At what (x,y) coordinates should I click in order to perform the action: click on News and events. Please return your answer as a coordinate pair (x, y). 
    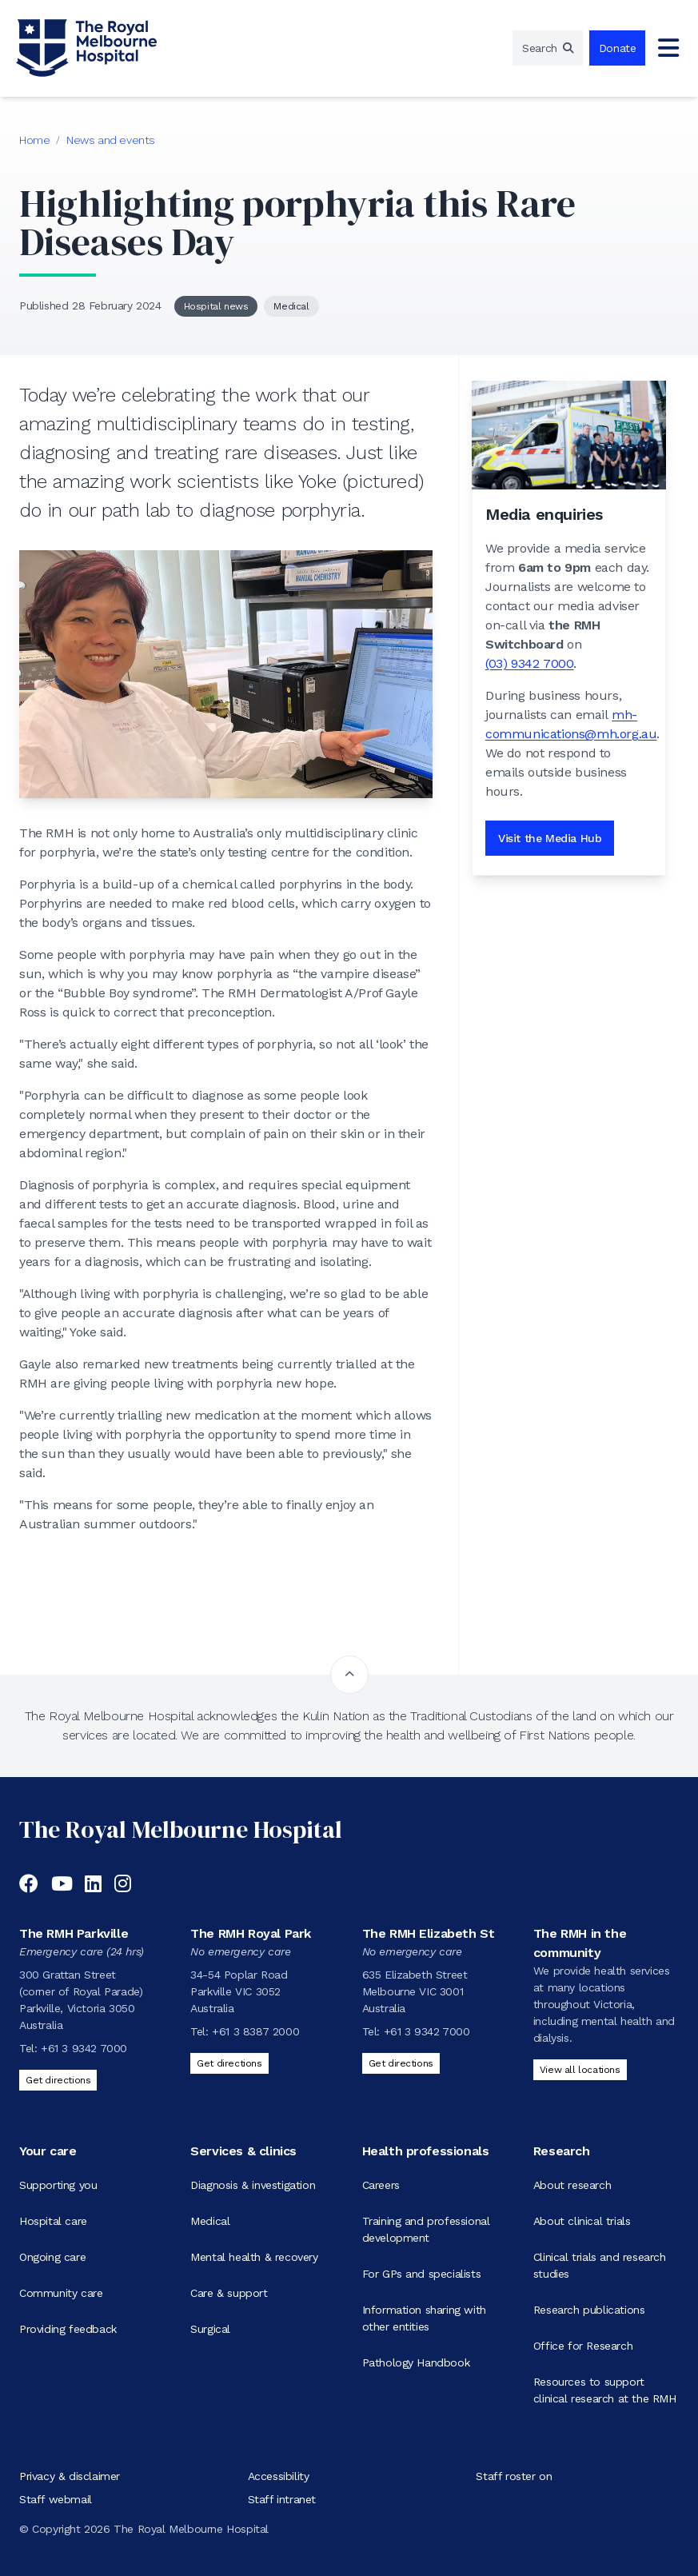
    Looking at the image, I should click on (110, 140).